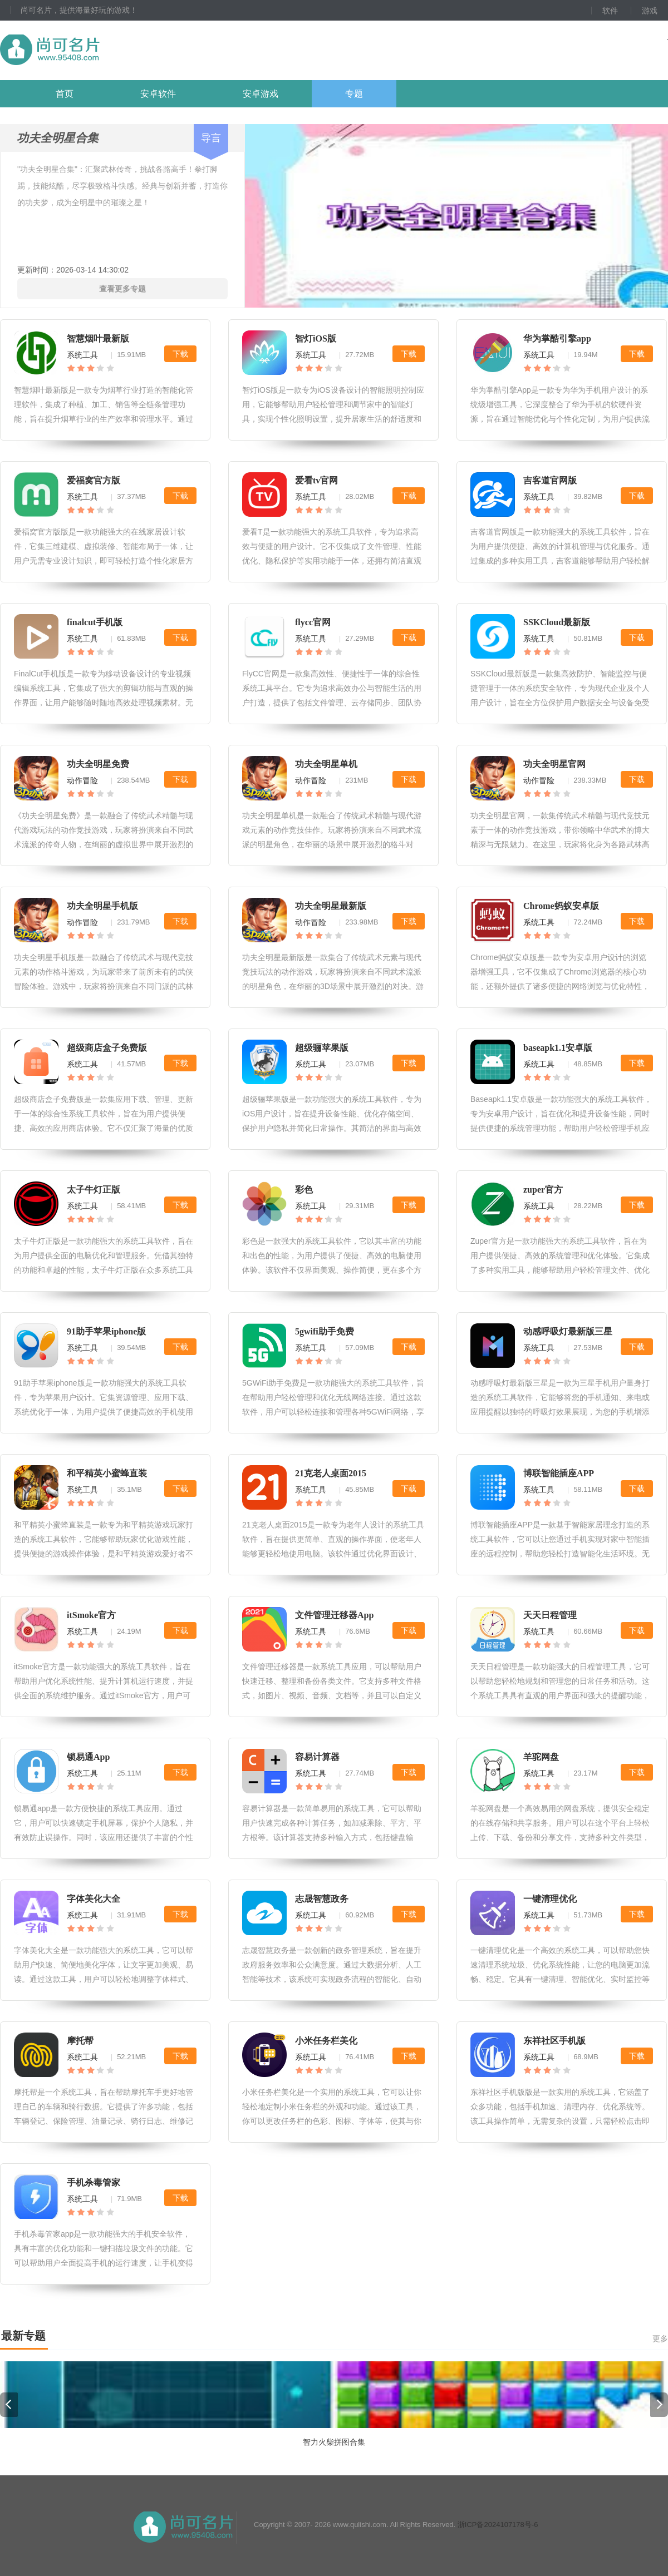  What do you see at coordinates (550, 480) in the screenshot?
I see `吉客道官网版` at bounding box center [550, 480].